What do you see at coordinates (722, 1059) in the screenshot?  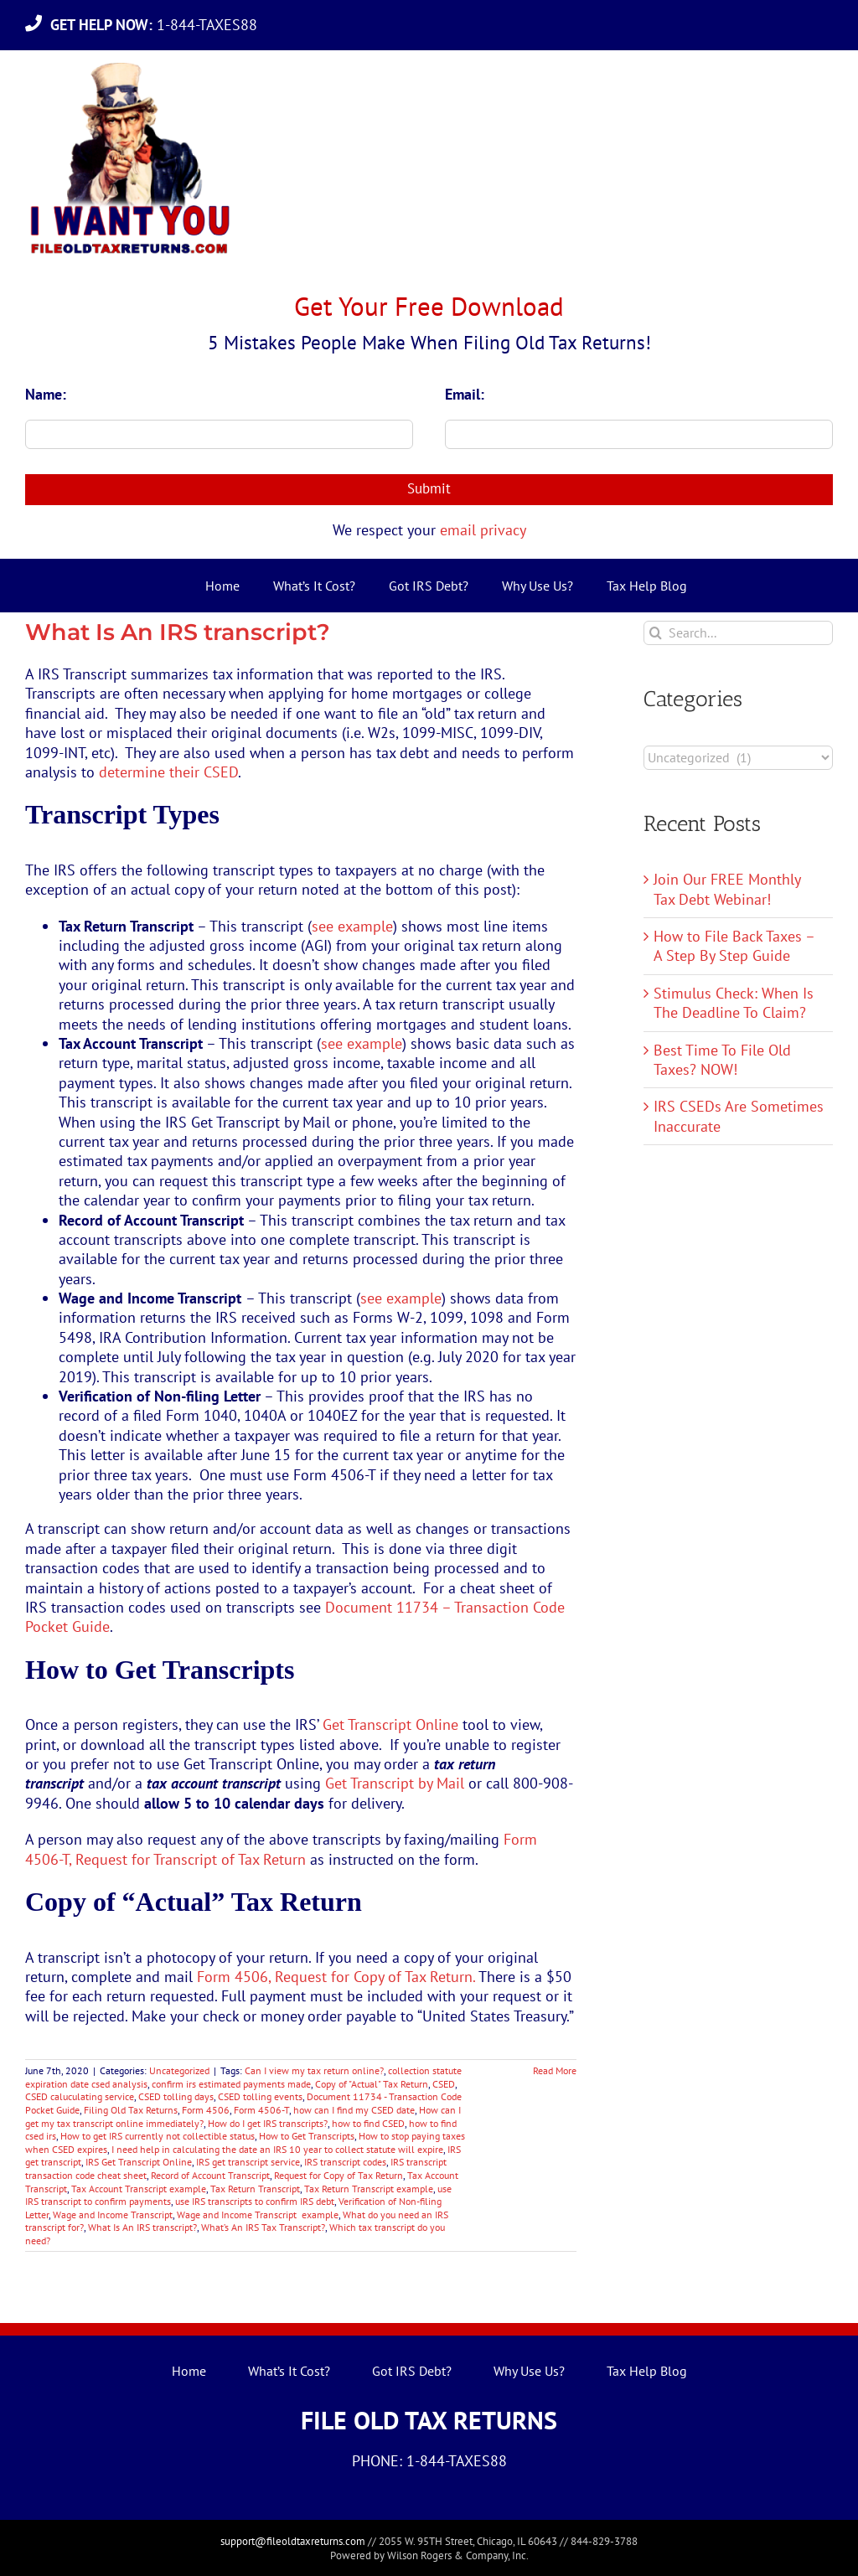 I see `Best Time To File Old Taxes? NOW!` at bounding box center [722, 1059].